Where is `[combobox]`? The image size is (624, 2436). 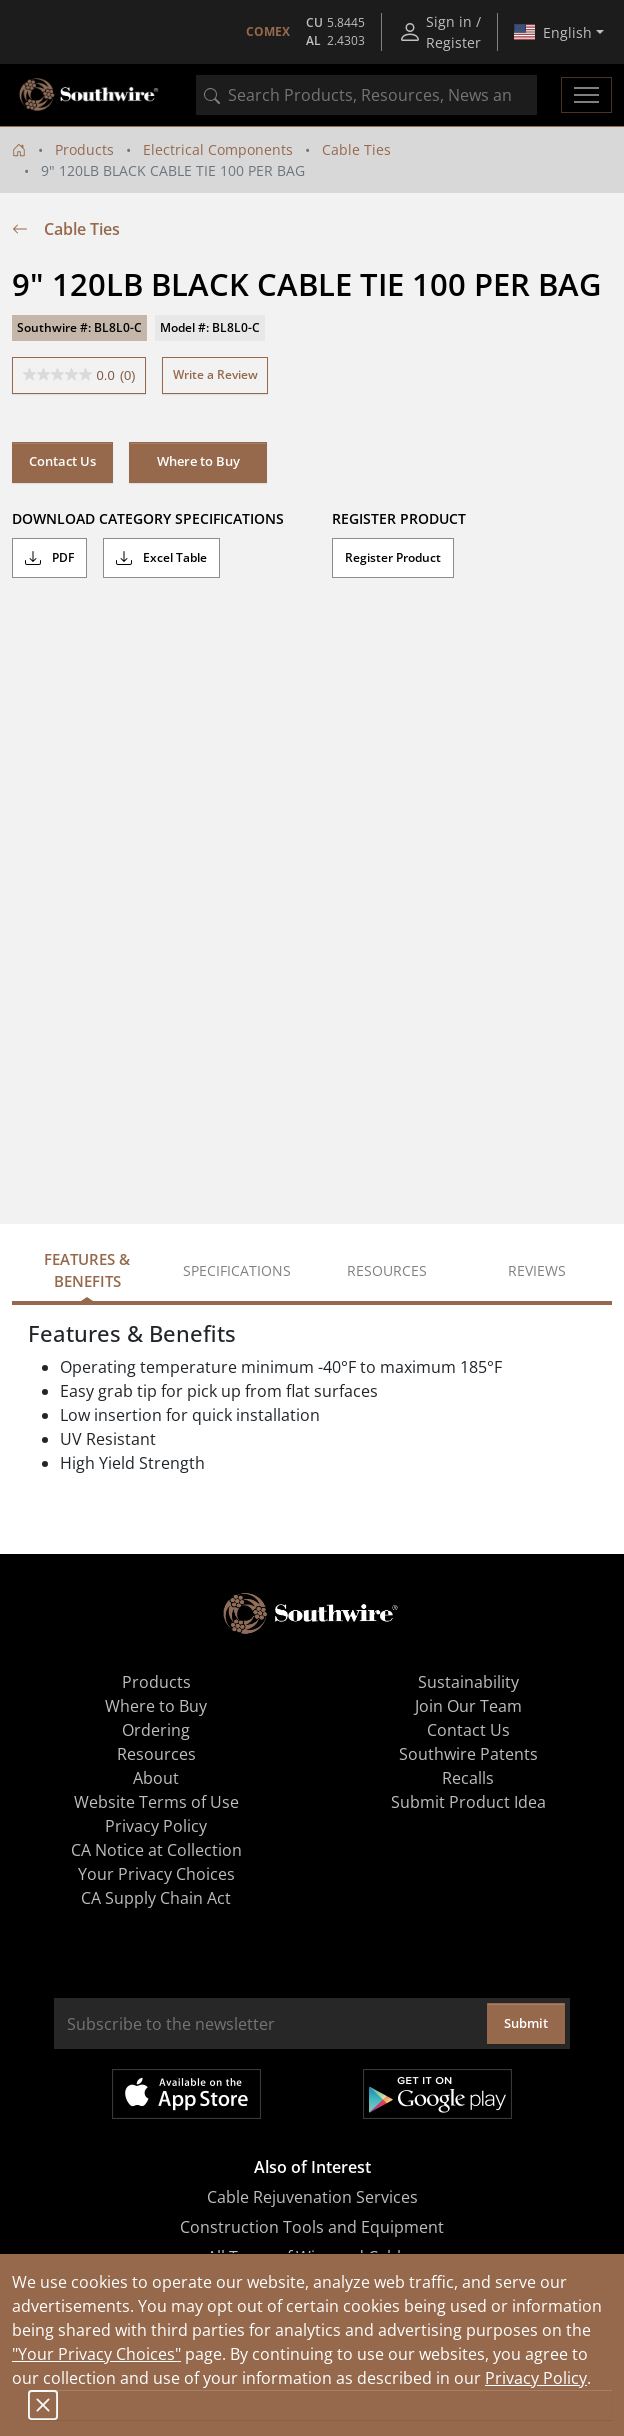 [combobox] is located at coordinates (366, 95).